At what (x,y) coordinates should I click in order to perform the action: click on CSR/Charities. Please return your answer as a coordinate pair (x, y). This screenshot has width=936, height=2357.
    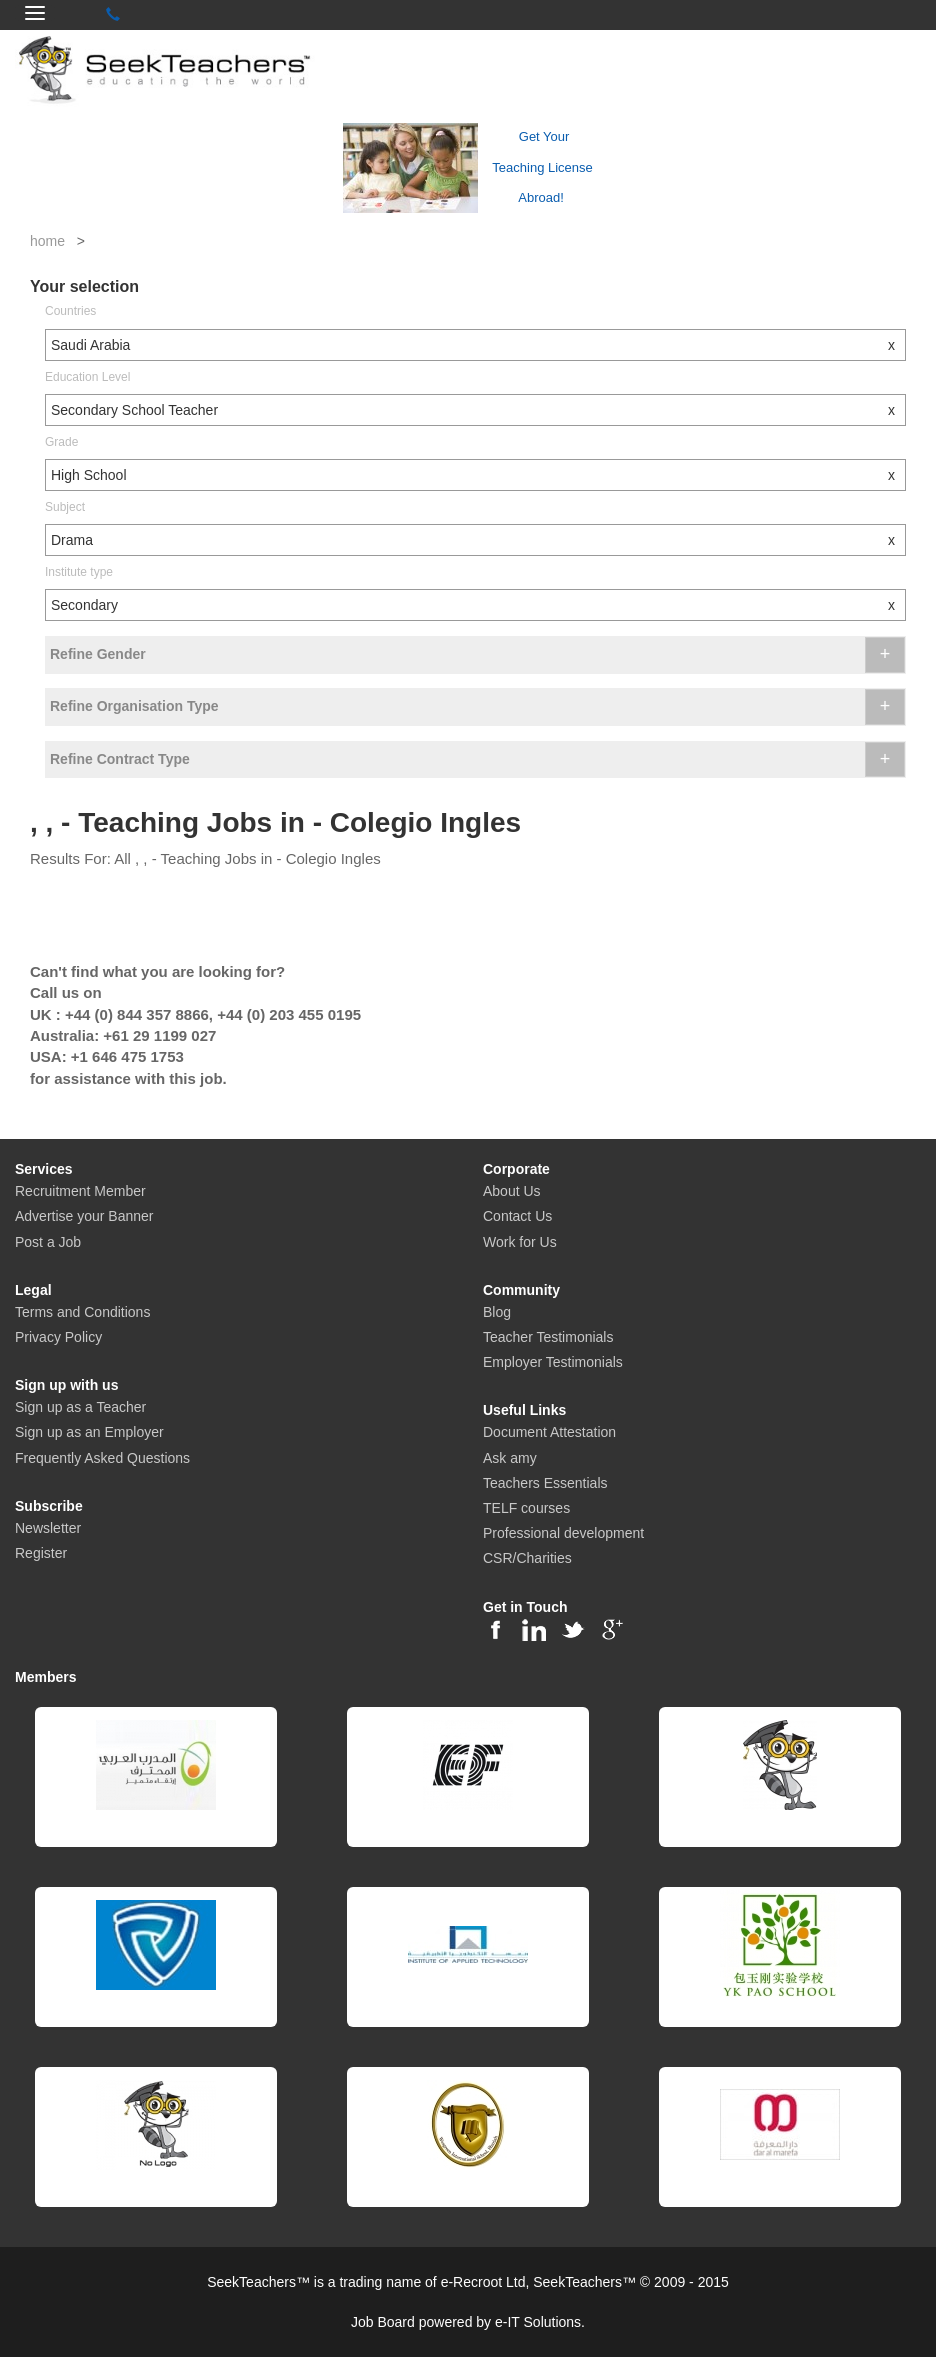
    Looking at the image, I should click on (527, 1558).